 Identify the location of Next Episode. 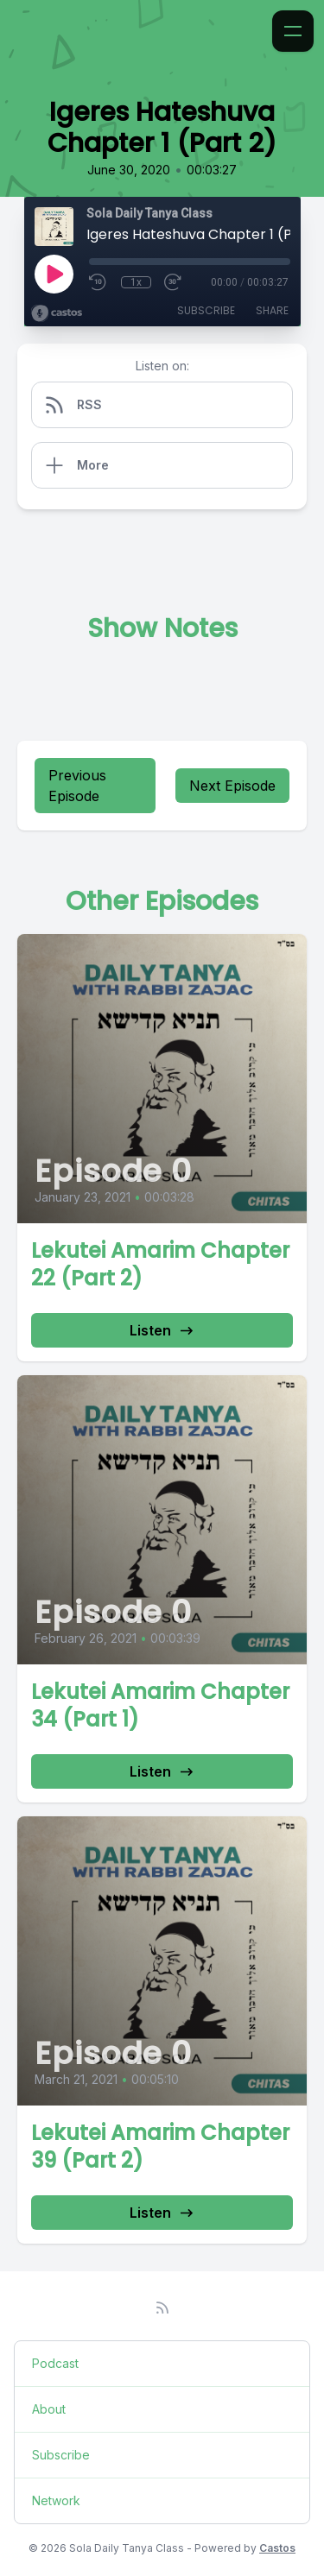
(232, 785).